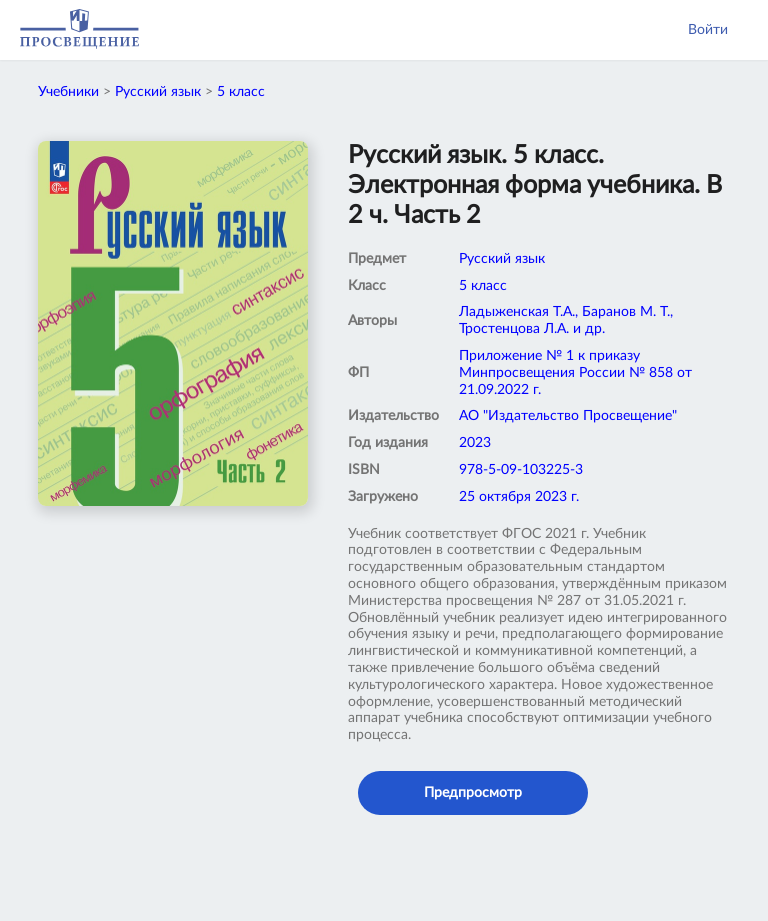  Describe the element at coordinates (473, 793) in the screenshot. I see `Предпросмотр` at that location.